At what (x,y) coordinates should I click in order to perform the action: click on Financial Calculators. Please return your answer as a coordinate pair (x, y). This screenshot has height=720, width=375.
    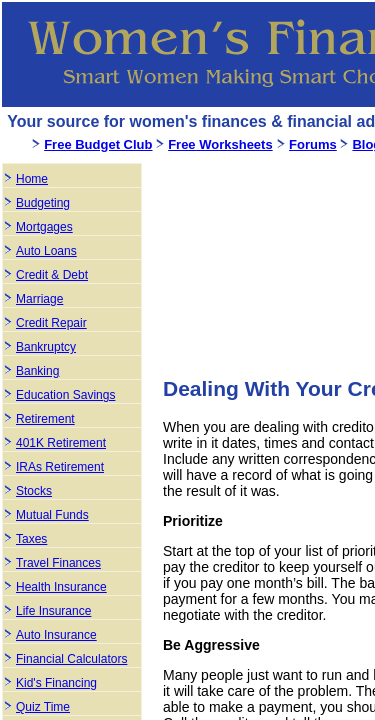
    Looking at the image, I should click on (71, 659).